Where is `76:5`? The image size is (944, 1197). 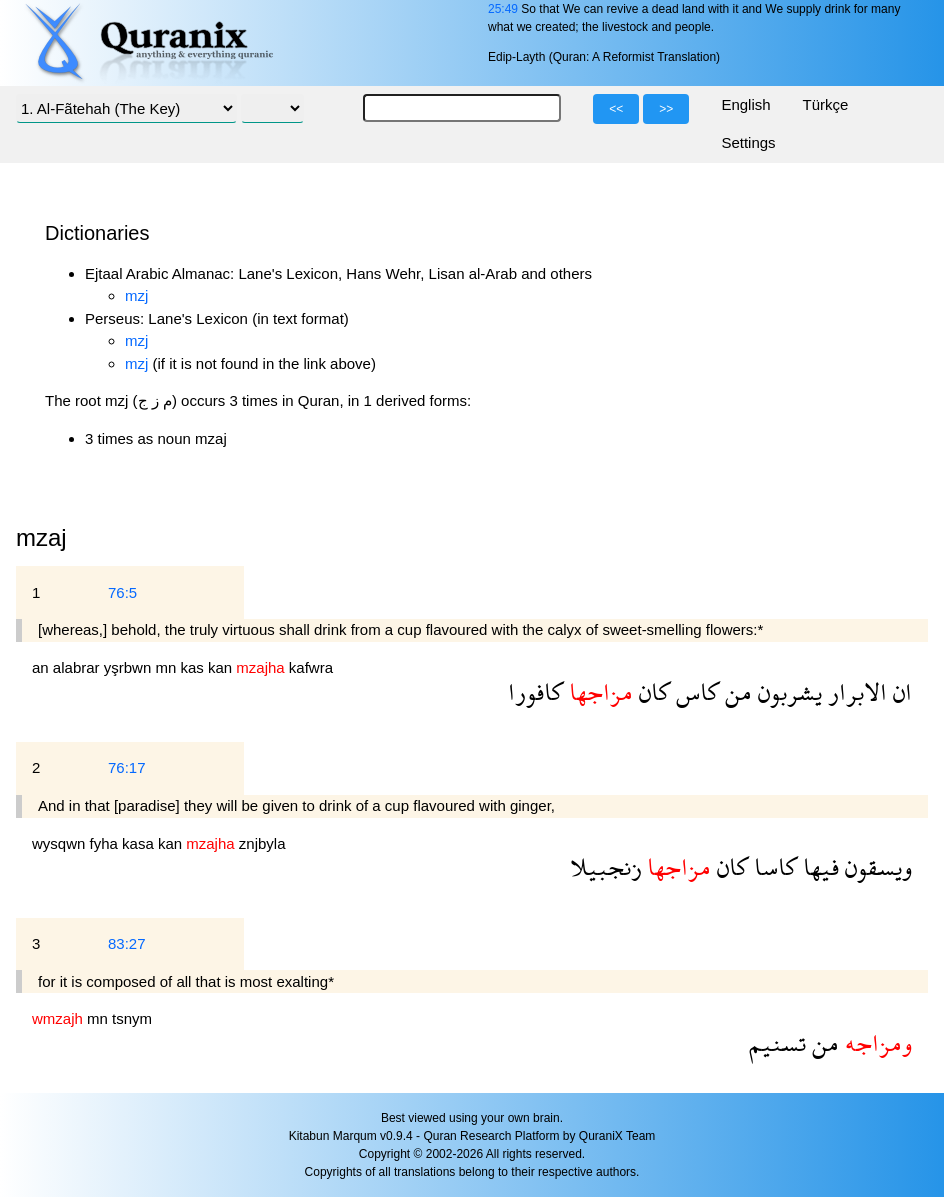
76:5 is located at coordinates (122, 592).